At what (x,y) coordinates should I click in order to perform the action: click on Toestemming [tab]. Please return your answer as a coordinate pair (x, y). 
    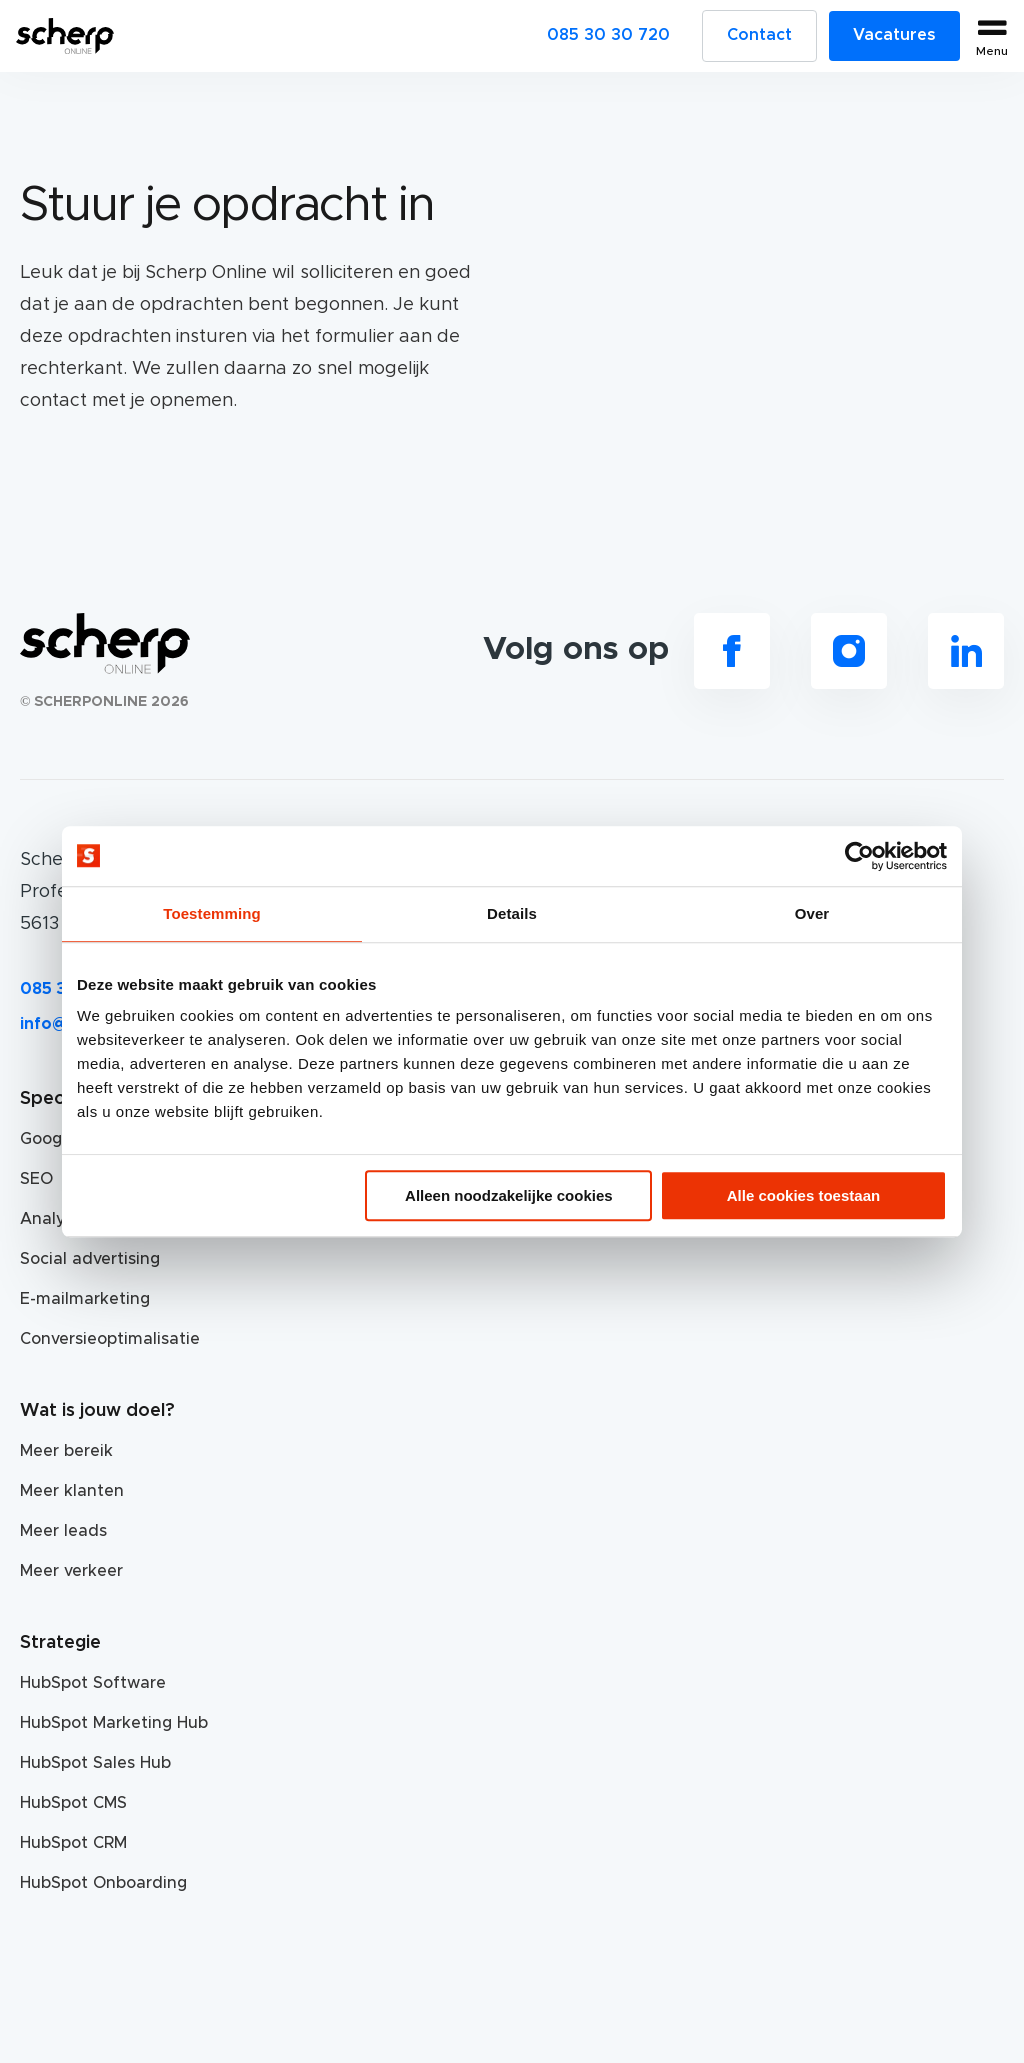
    Looking at the image, I should click on (212, 913).